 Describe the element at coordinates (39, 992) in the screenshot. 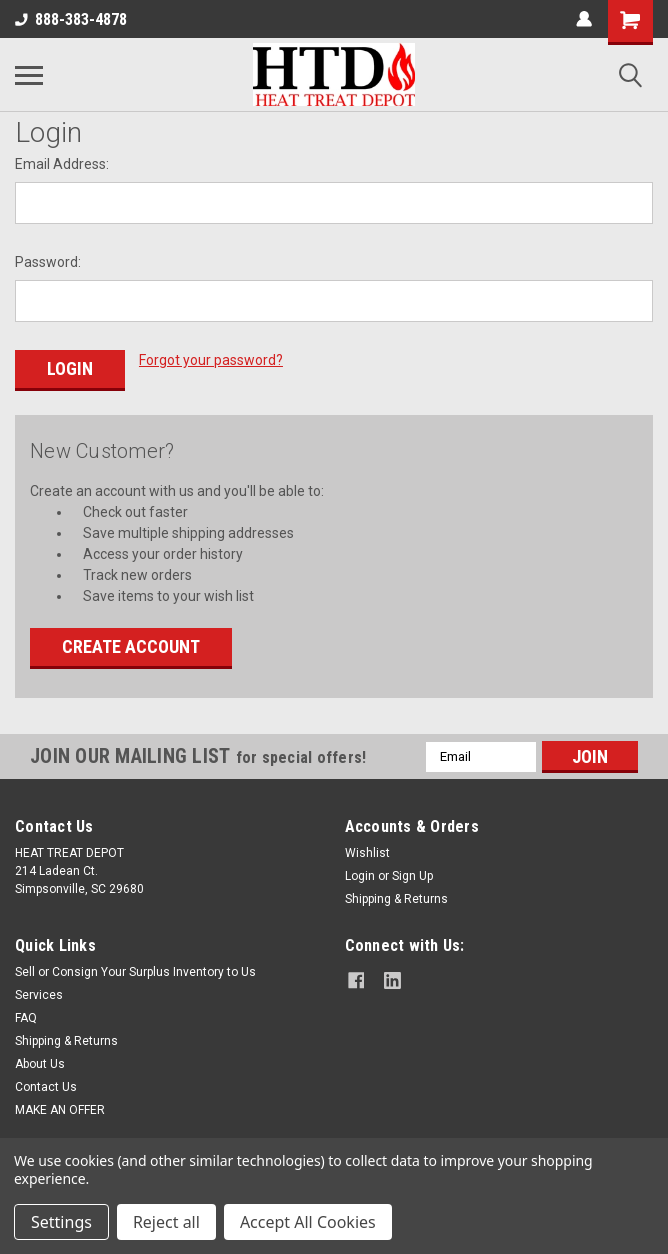

I see `Services` at that location.